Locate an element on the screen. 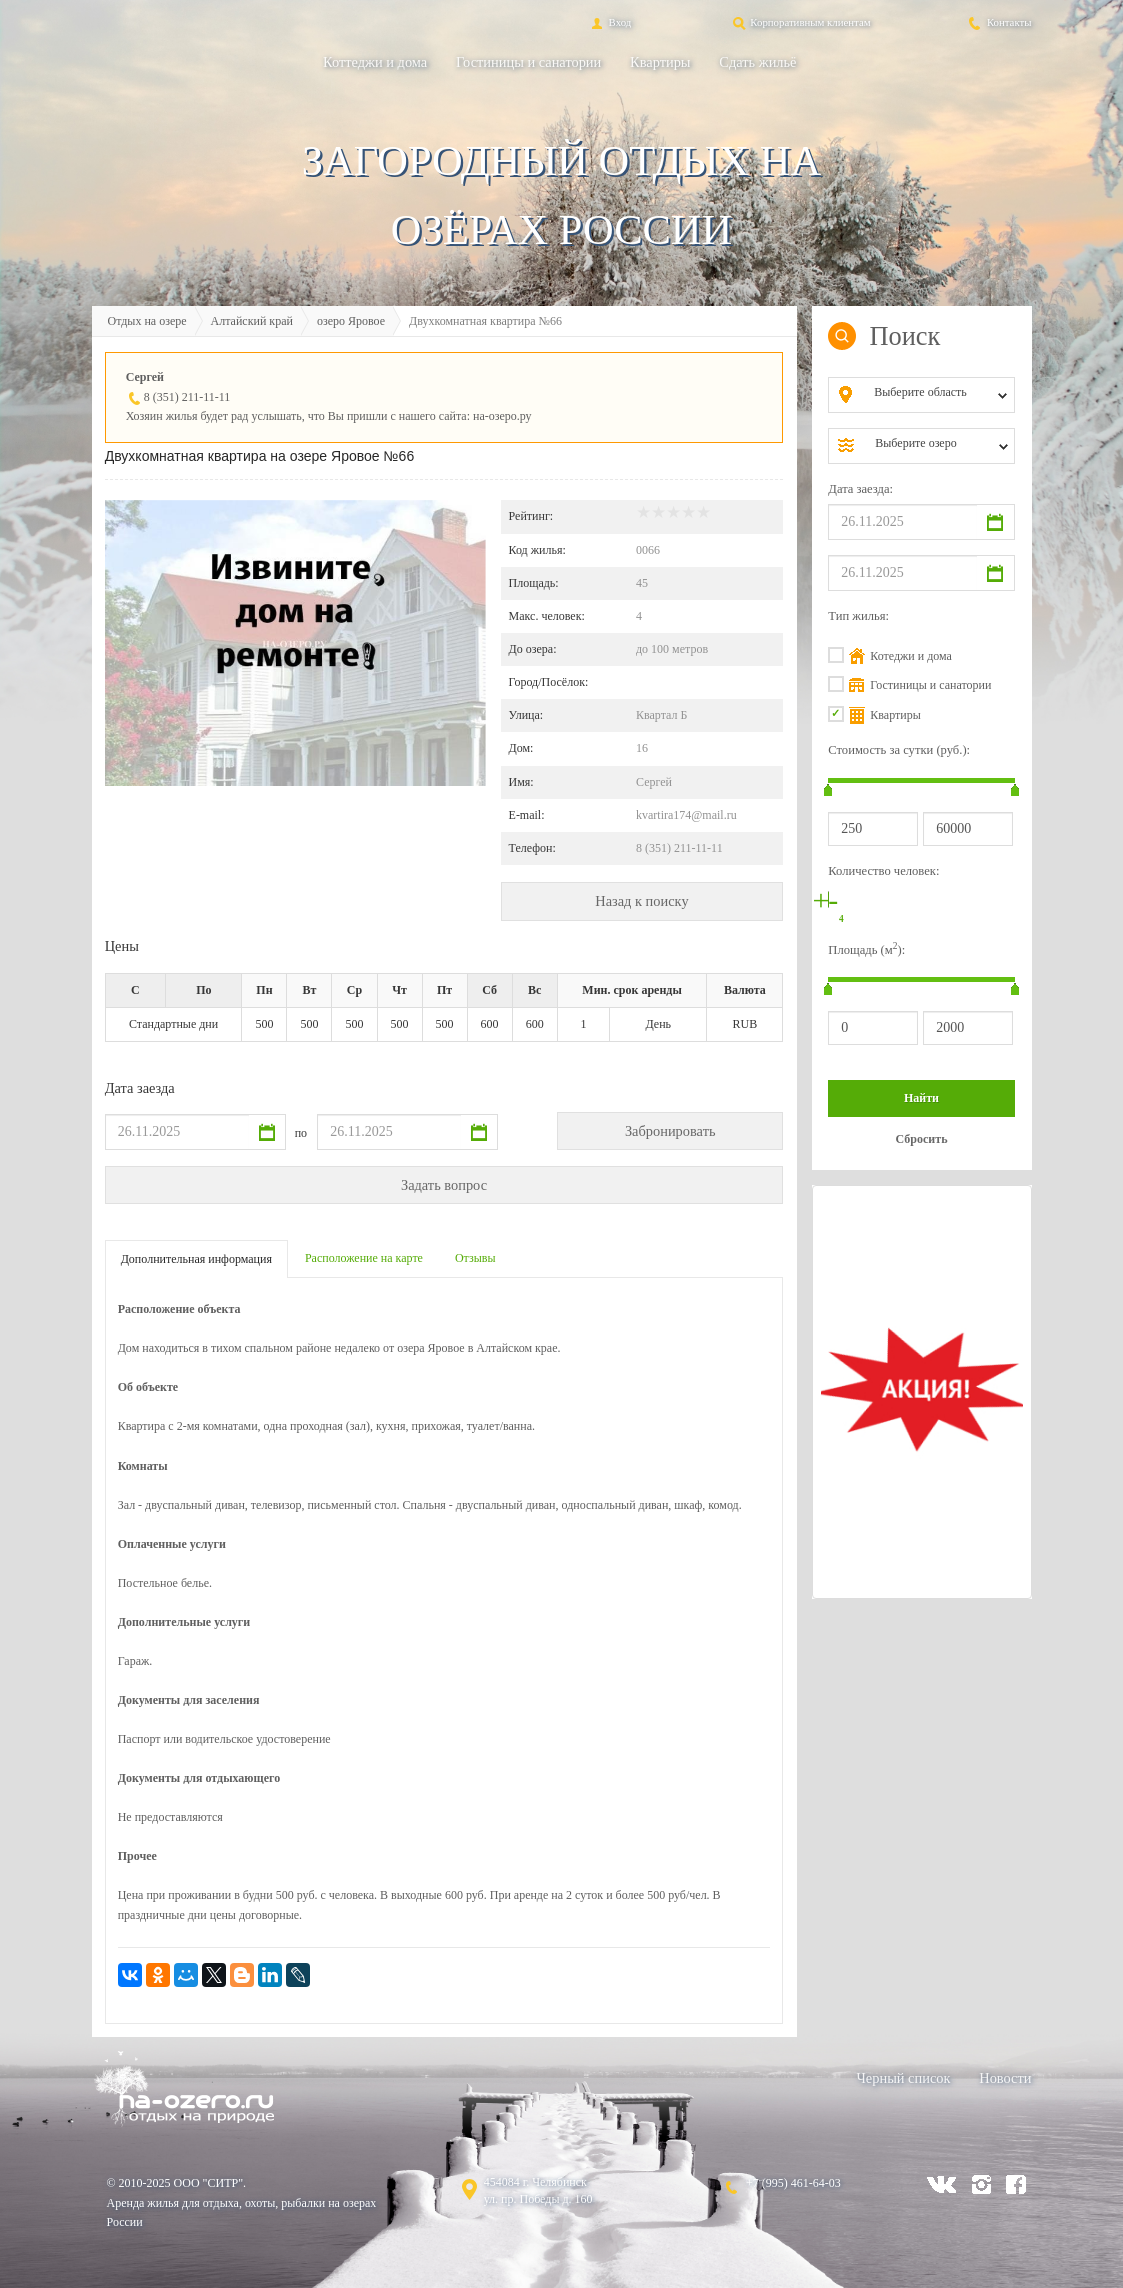  по is located at coordinates (301, 1133).